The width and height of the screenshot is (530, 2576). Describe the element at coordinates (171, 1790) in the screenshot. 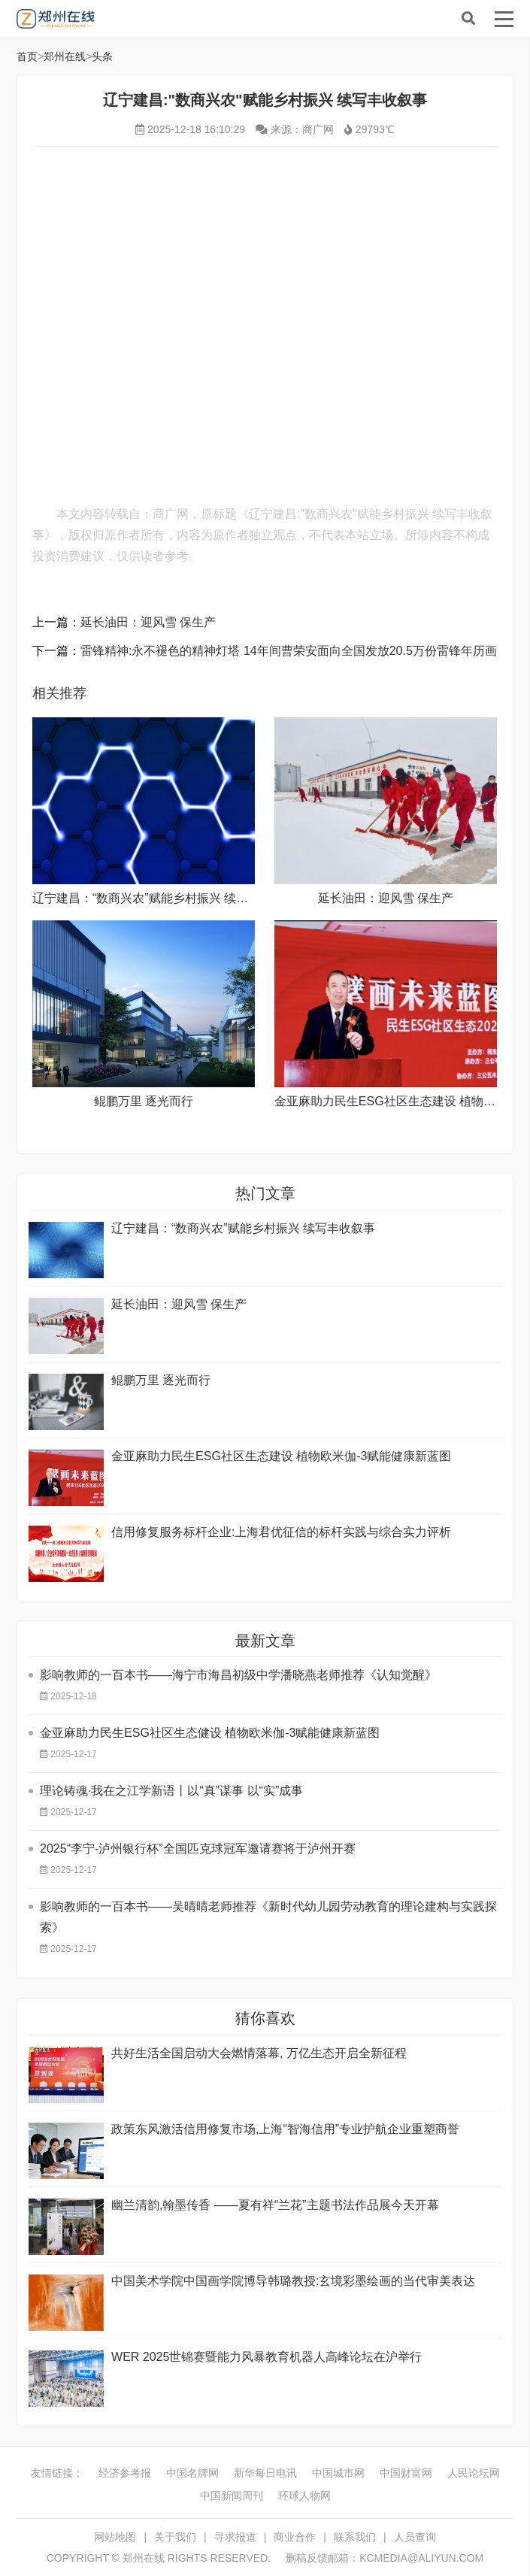

I see `理论铸魂·我在之江学新语丨以“真”谋事 以“实”成事` at that location.